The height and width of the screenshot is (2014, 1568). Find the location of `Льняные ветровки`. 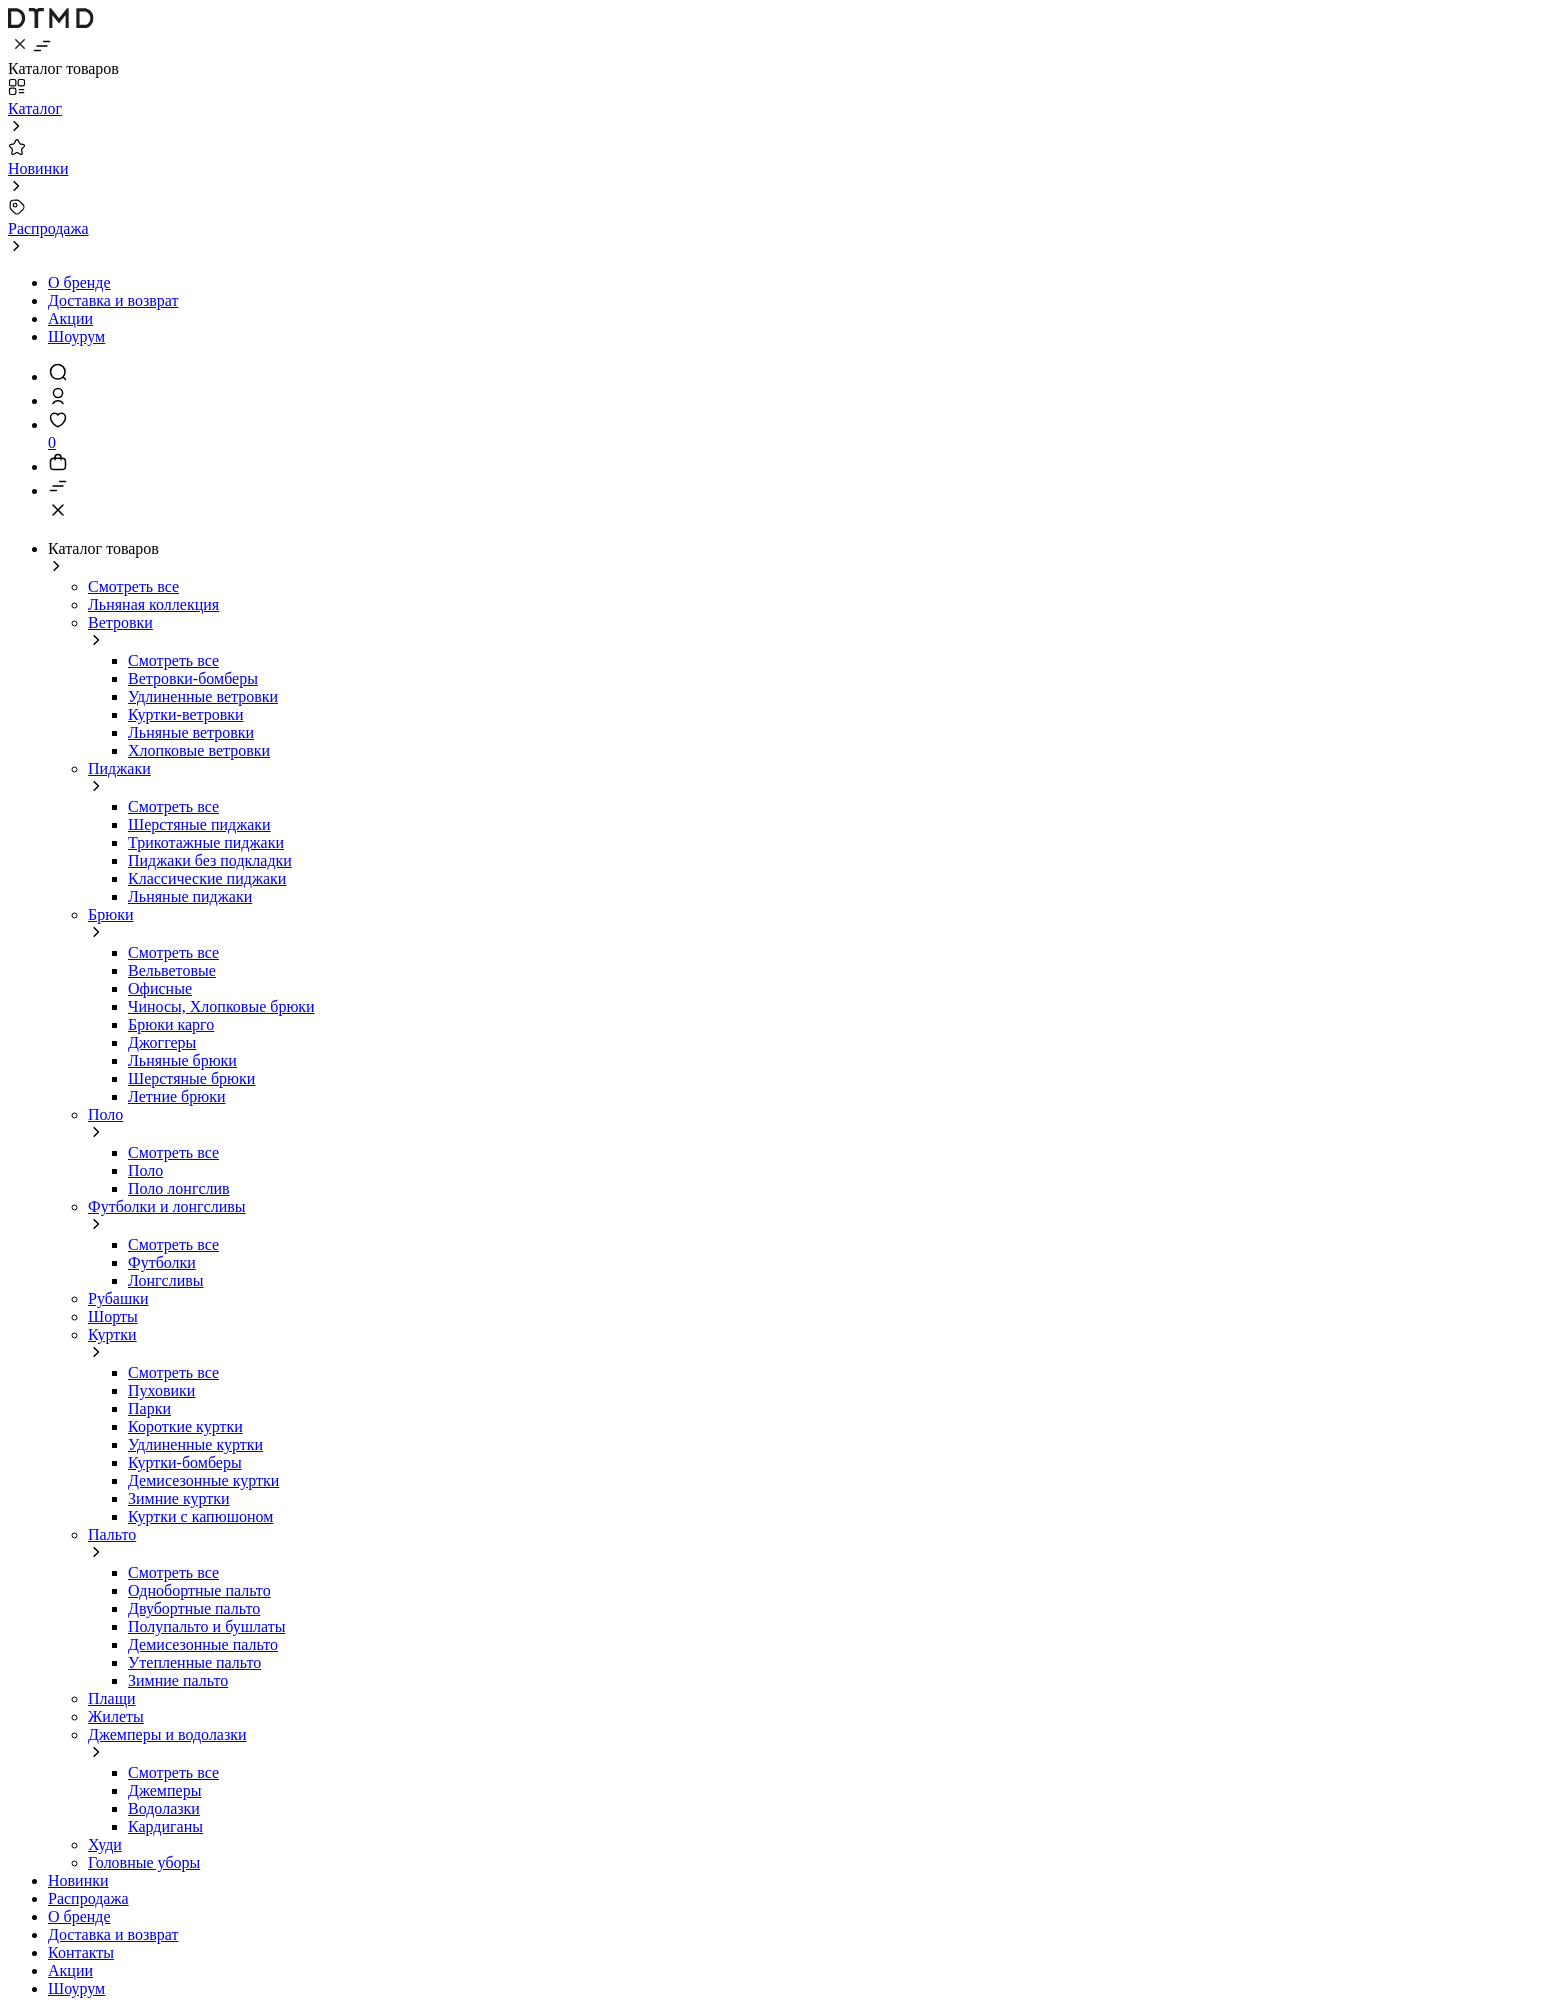

Льняные ветровки is located at coordinates (191, 732).